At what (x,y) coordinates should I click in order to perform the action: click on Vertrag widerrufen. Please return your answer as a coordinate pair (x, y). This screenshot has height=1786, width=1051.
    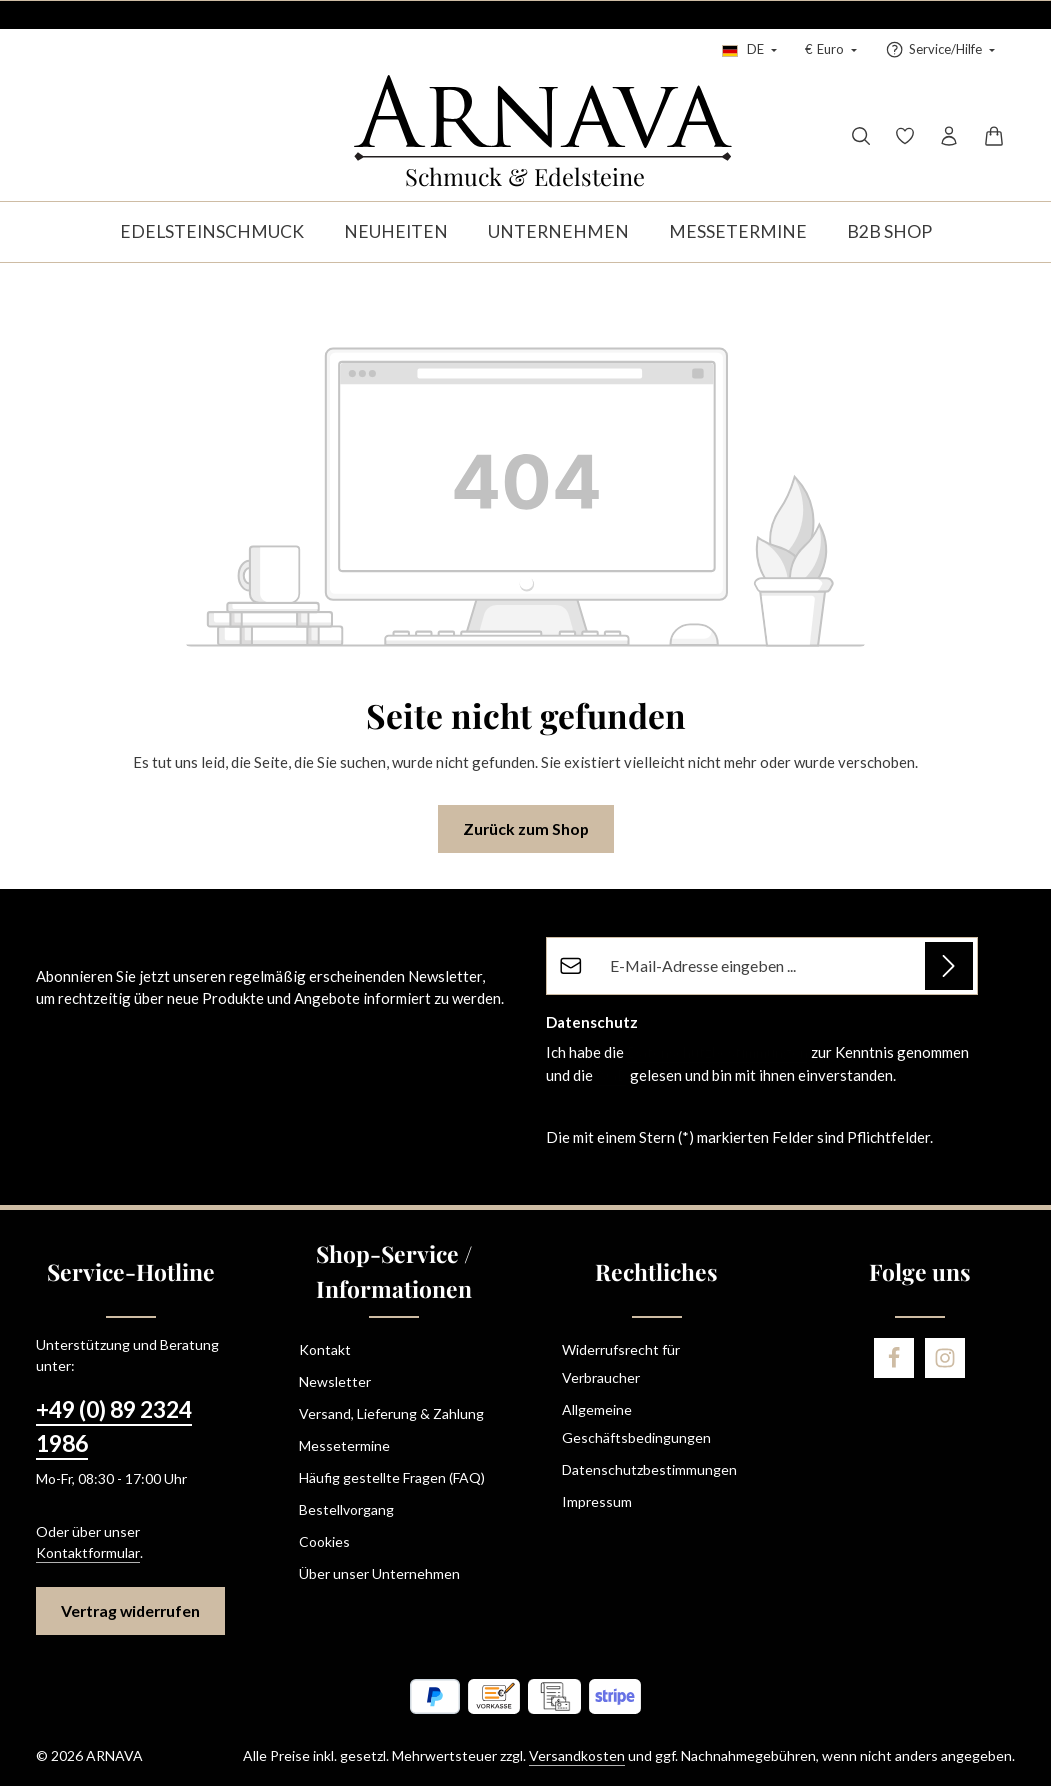
    Looking at the image, I should click on (130, 1610).